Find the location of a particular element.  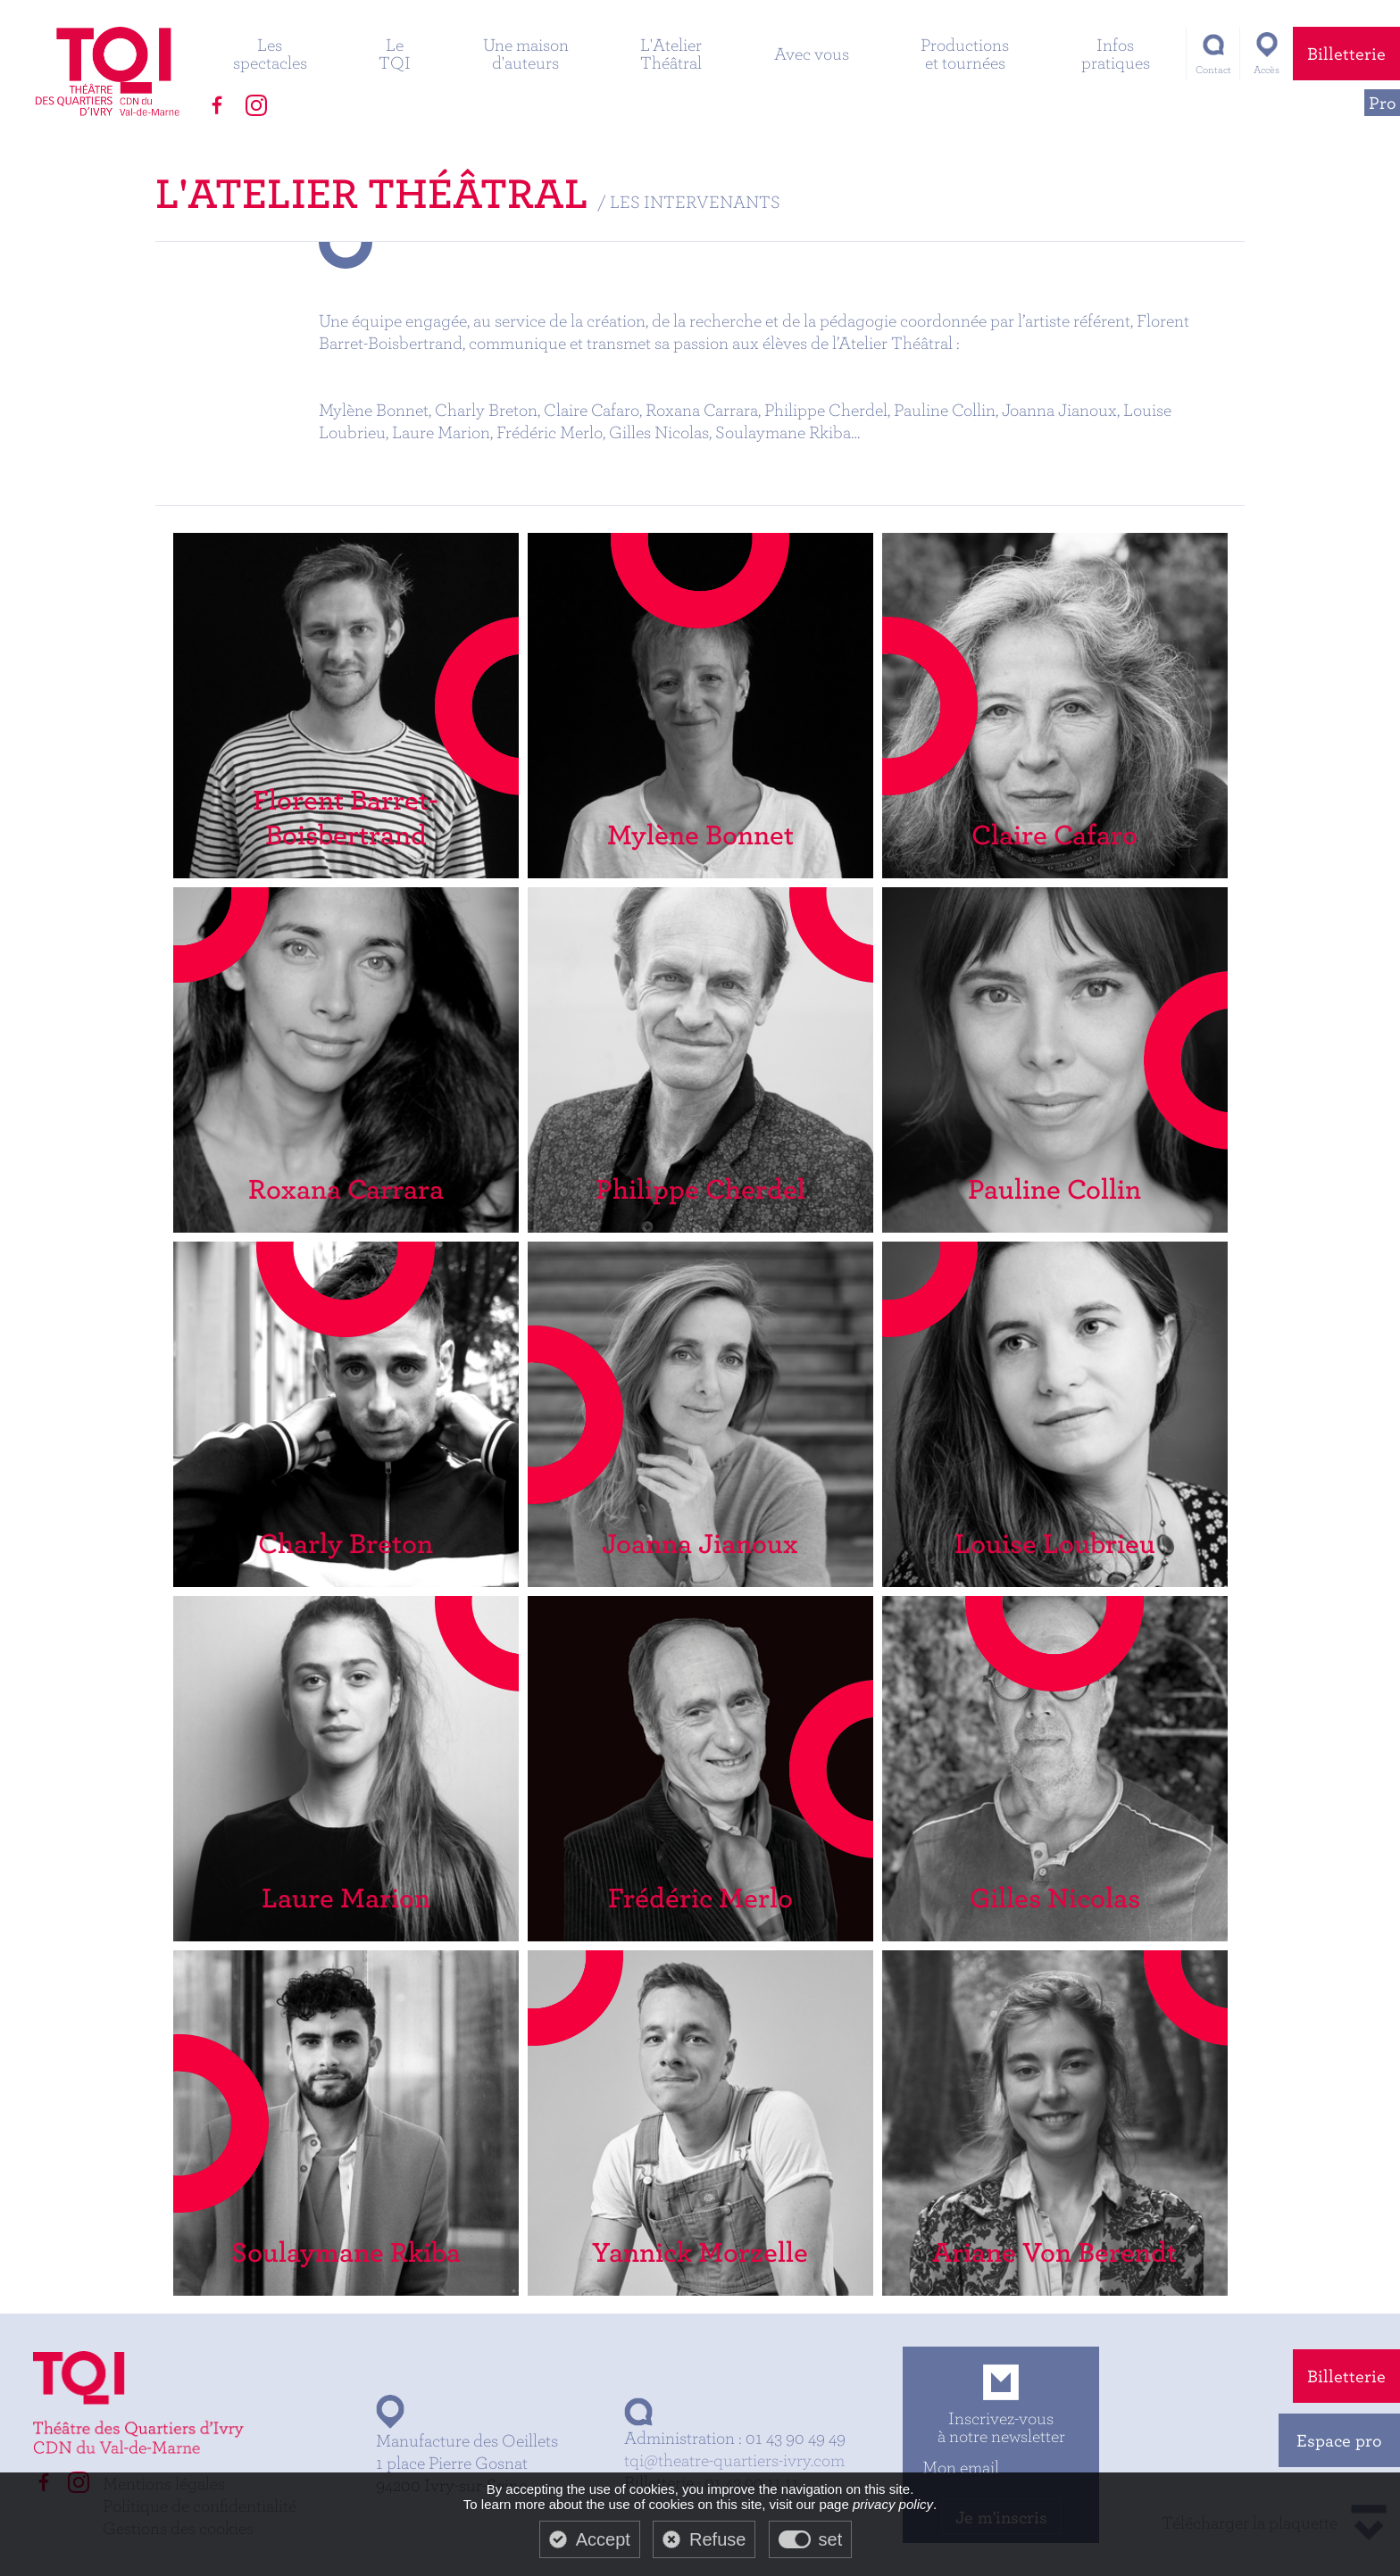

L'Atelier Théâtral is located at coordinates (671, 53).